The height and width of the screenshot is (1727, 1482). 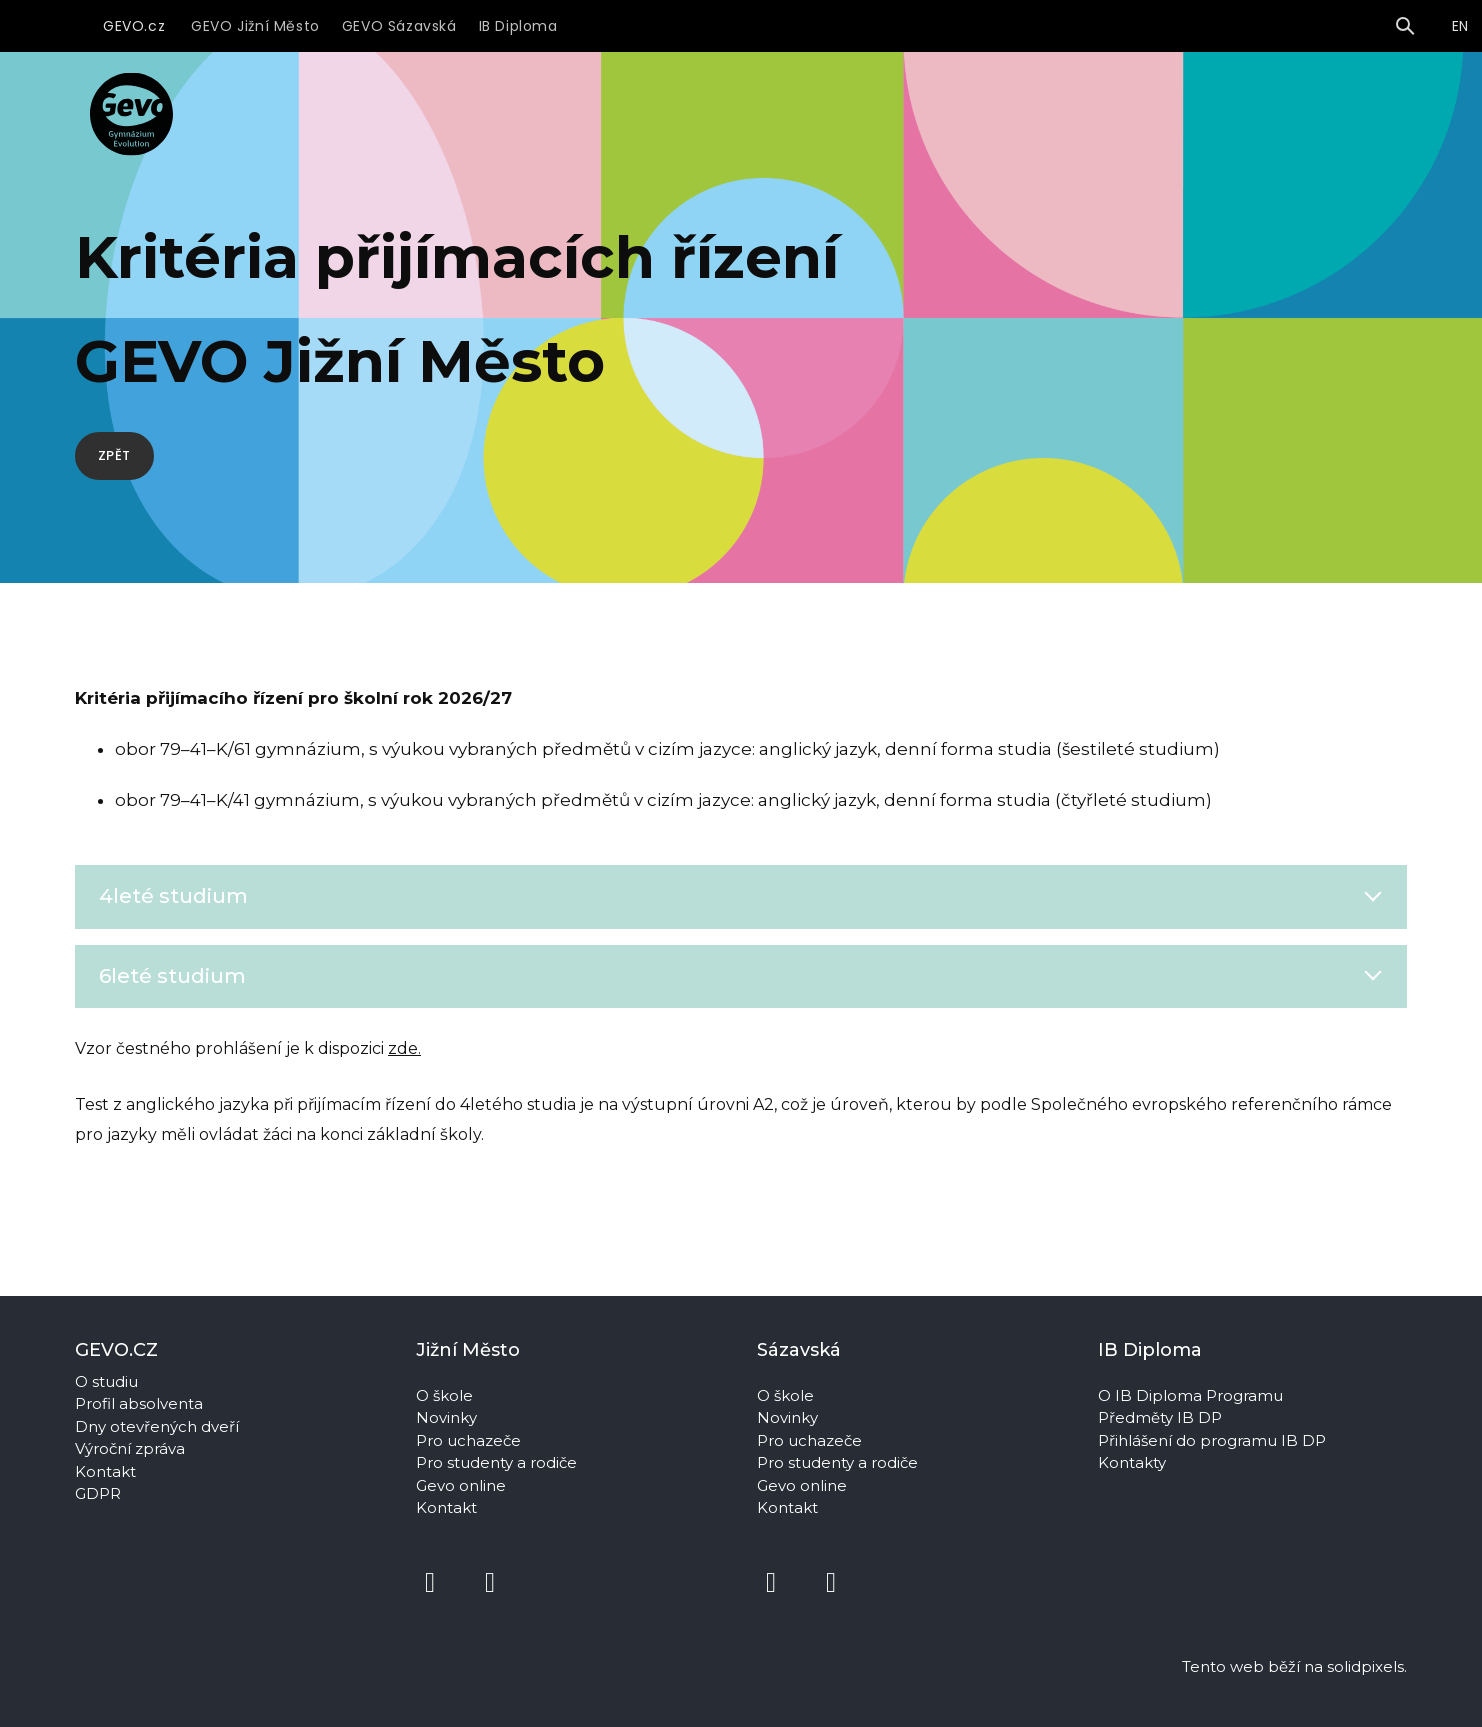 What do you see at coordinates (498, 1462) in the screenshot?
I see `Pro studenty a rodiče` at bounding box center [498, 1462].